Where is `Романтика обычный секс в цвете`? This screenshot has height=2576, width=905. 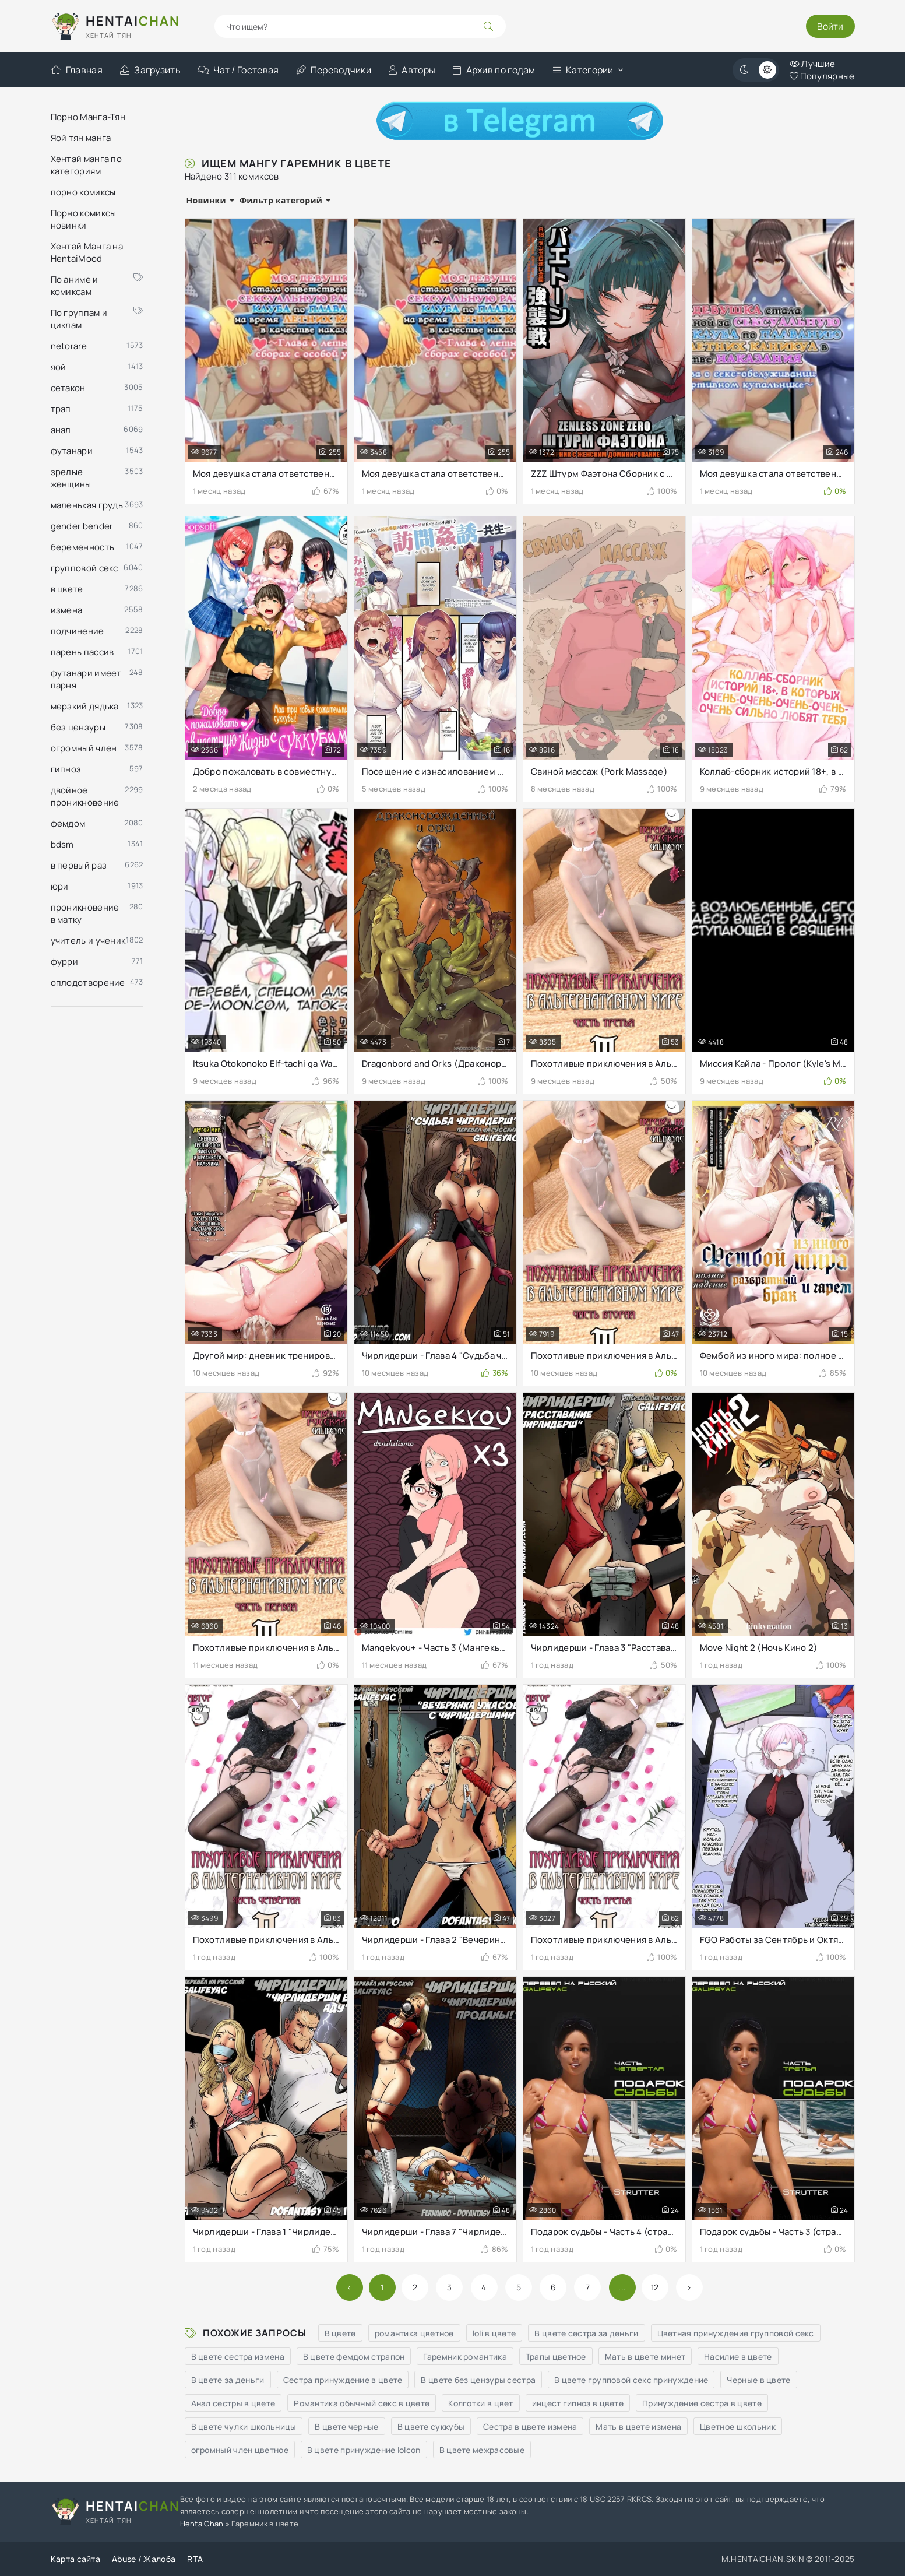
Романтика обычный секс в цвете is located at coordinates (361, 2403).